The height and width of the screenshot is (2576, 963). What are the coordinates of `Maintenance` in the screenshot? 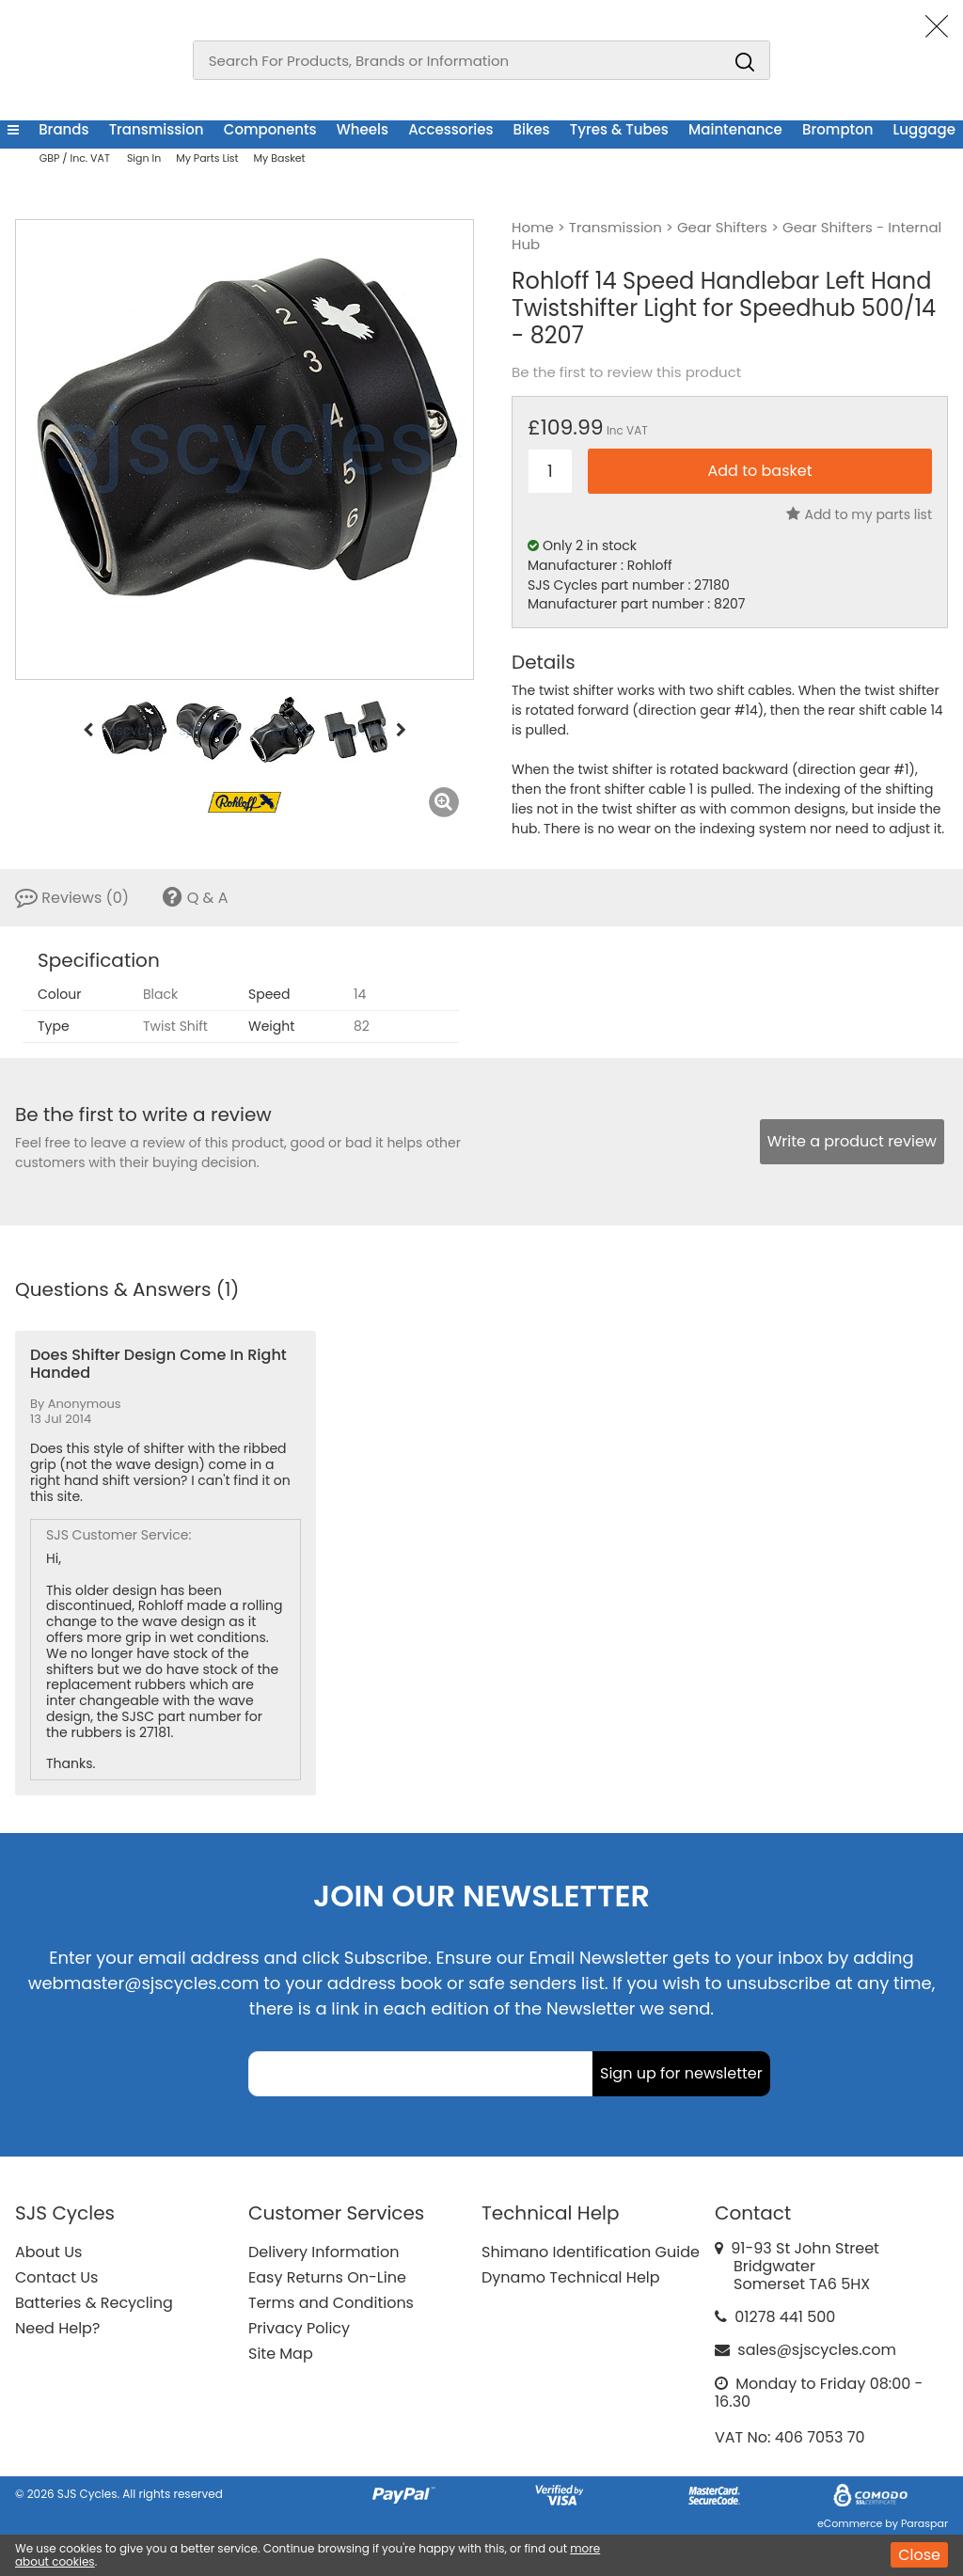 It's located at (735, 129).